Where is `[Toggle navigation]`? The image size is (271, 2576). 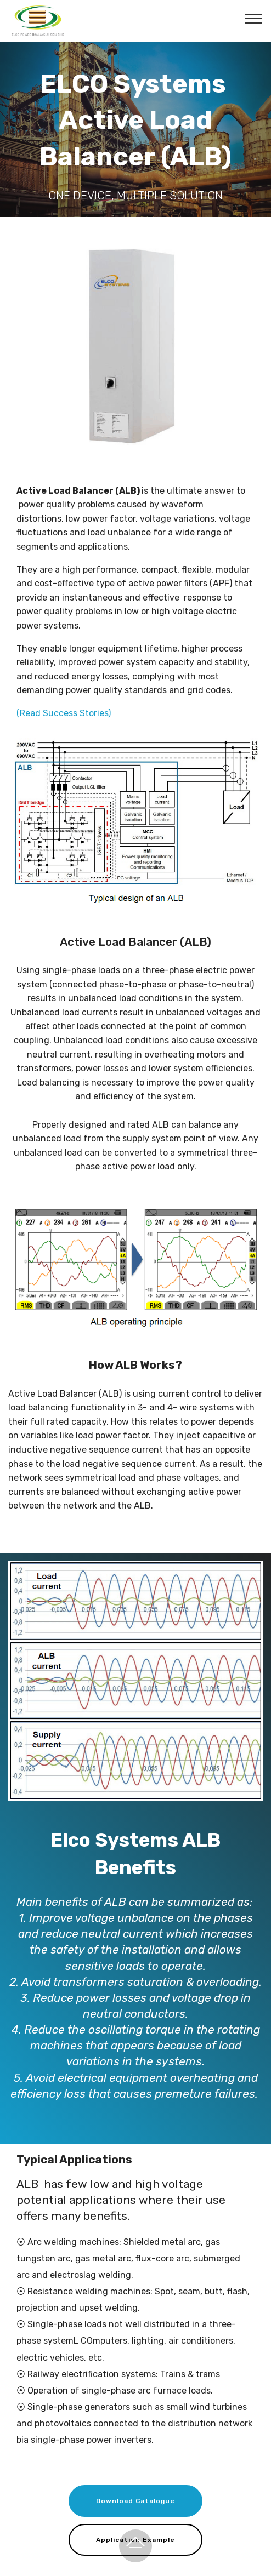
[Toggle navigation] is located at coordinates (253, 18).